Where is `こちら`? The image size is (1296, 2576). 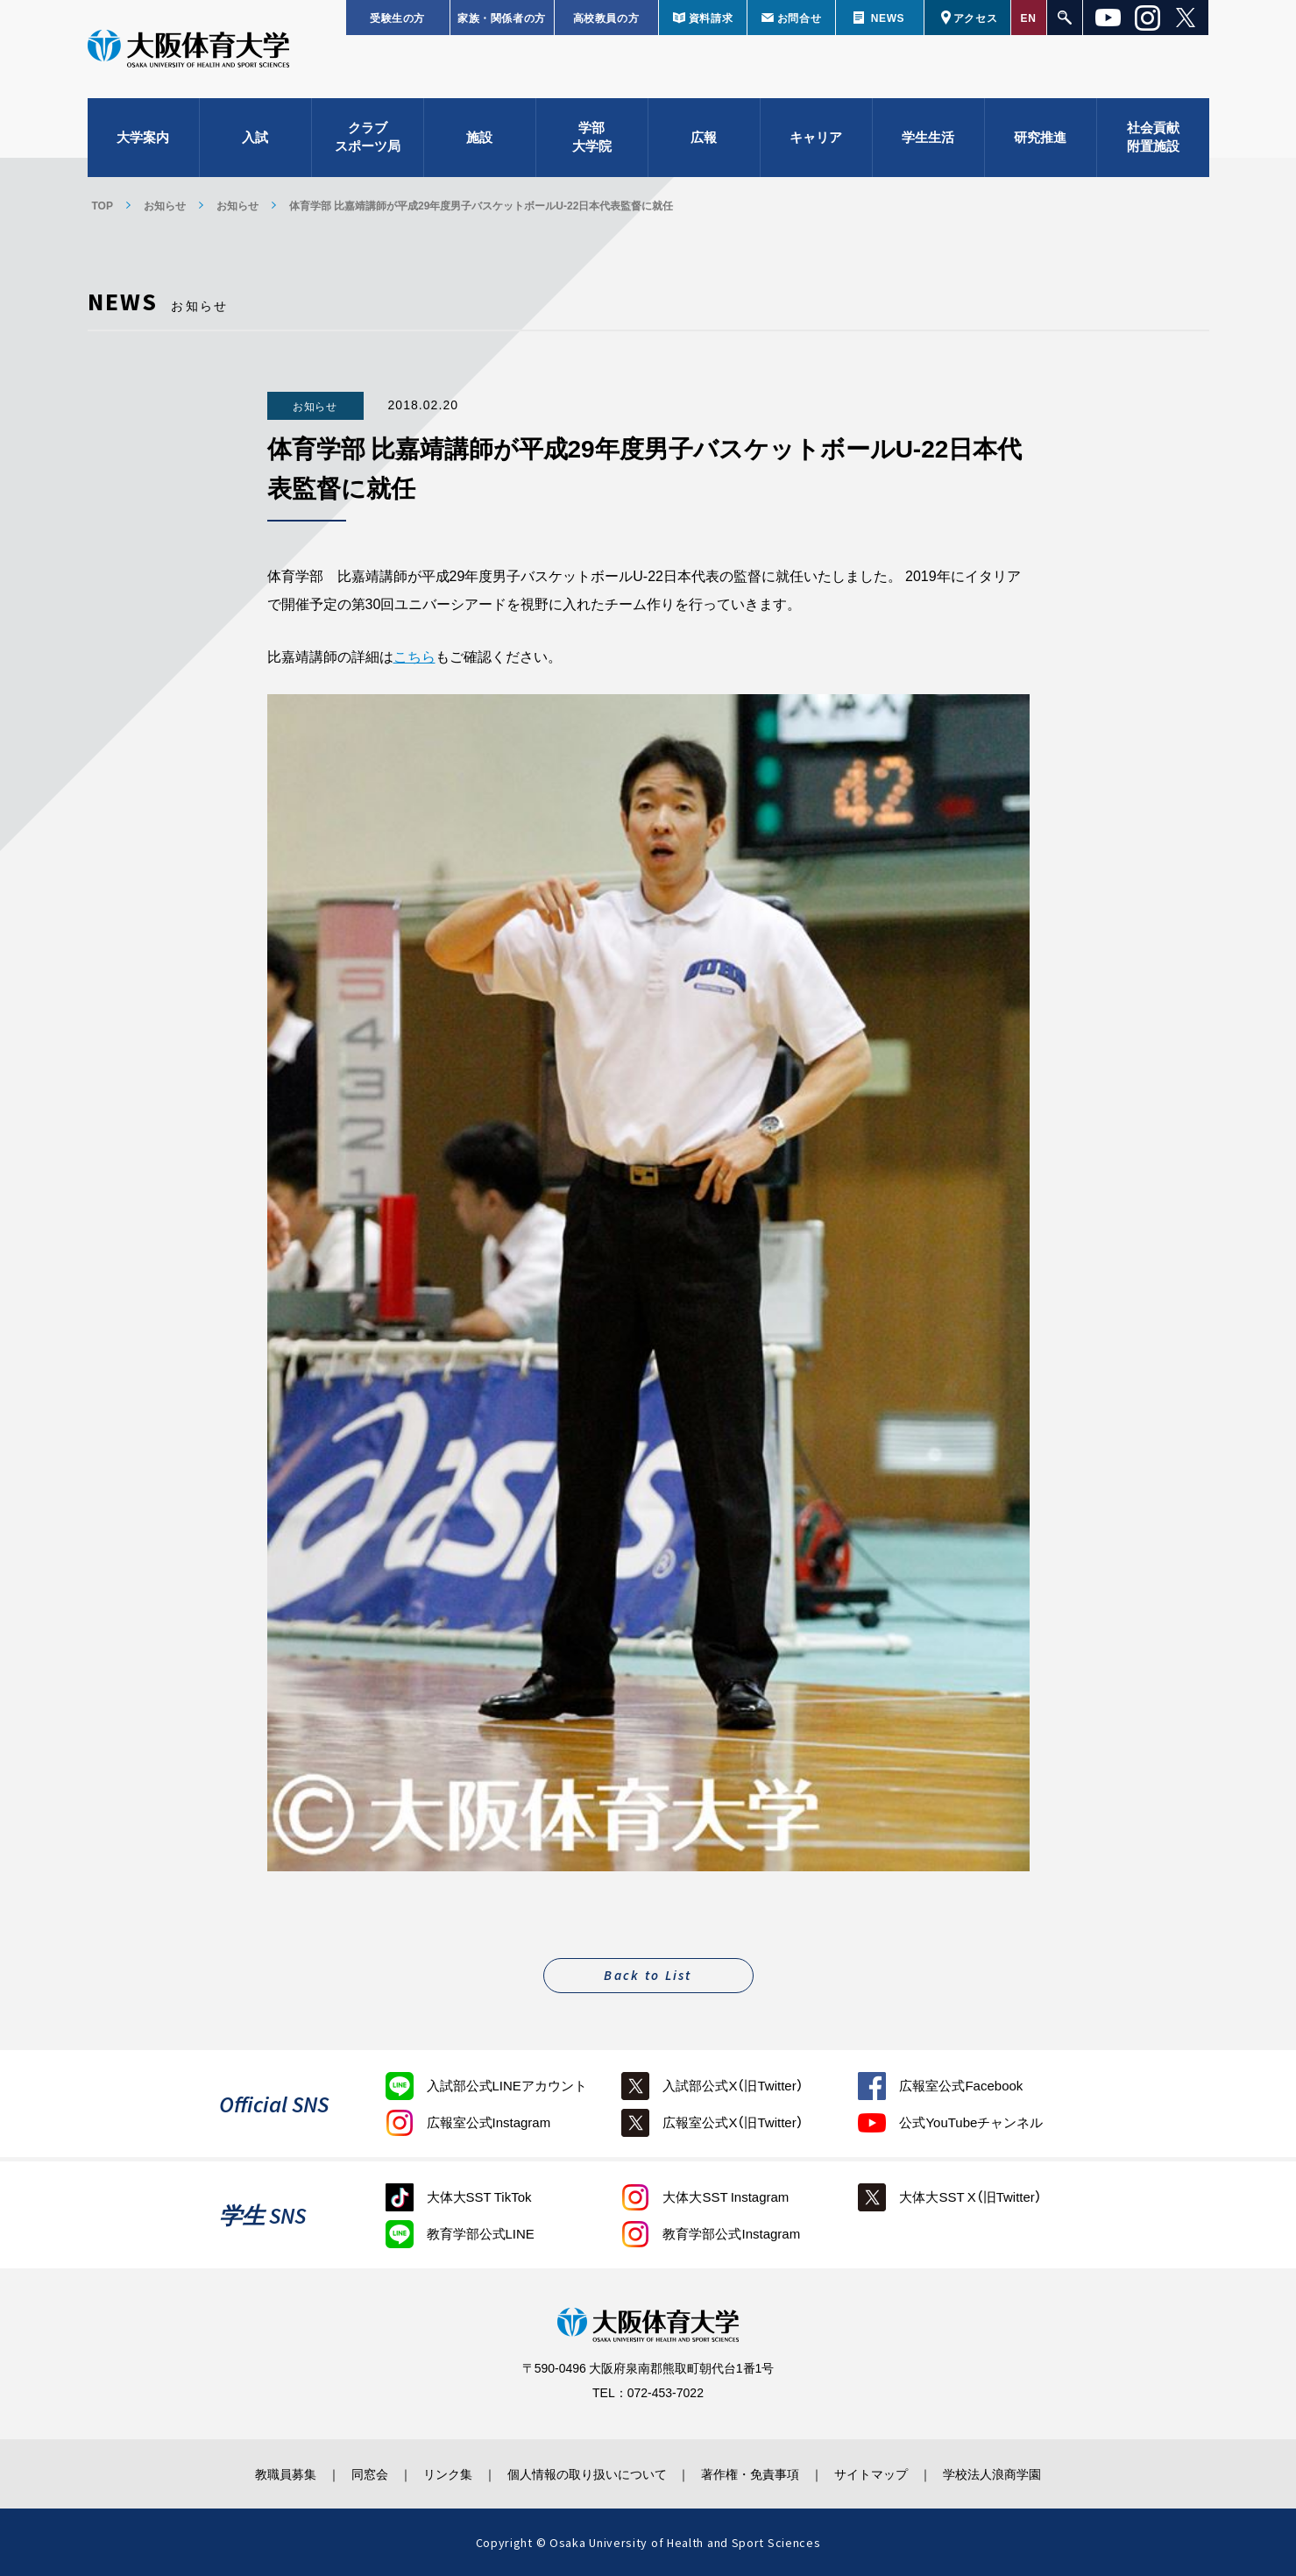 こちら is located at coordinates (414, 655).